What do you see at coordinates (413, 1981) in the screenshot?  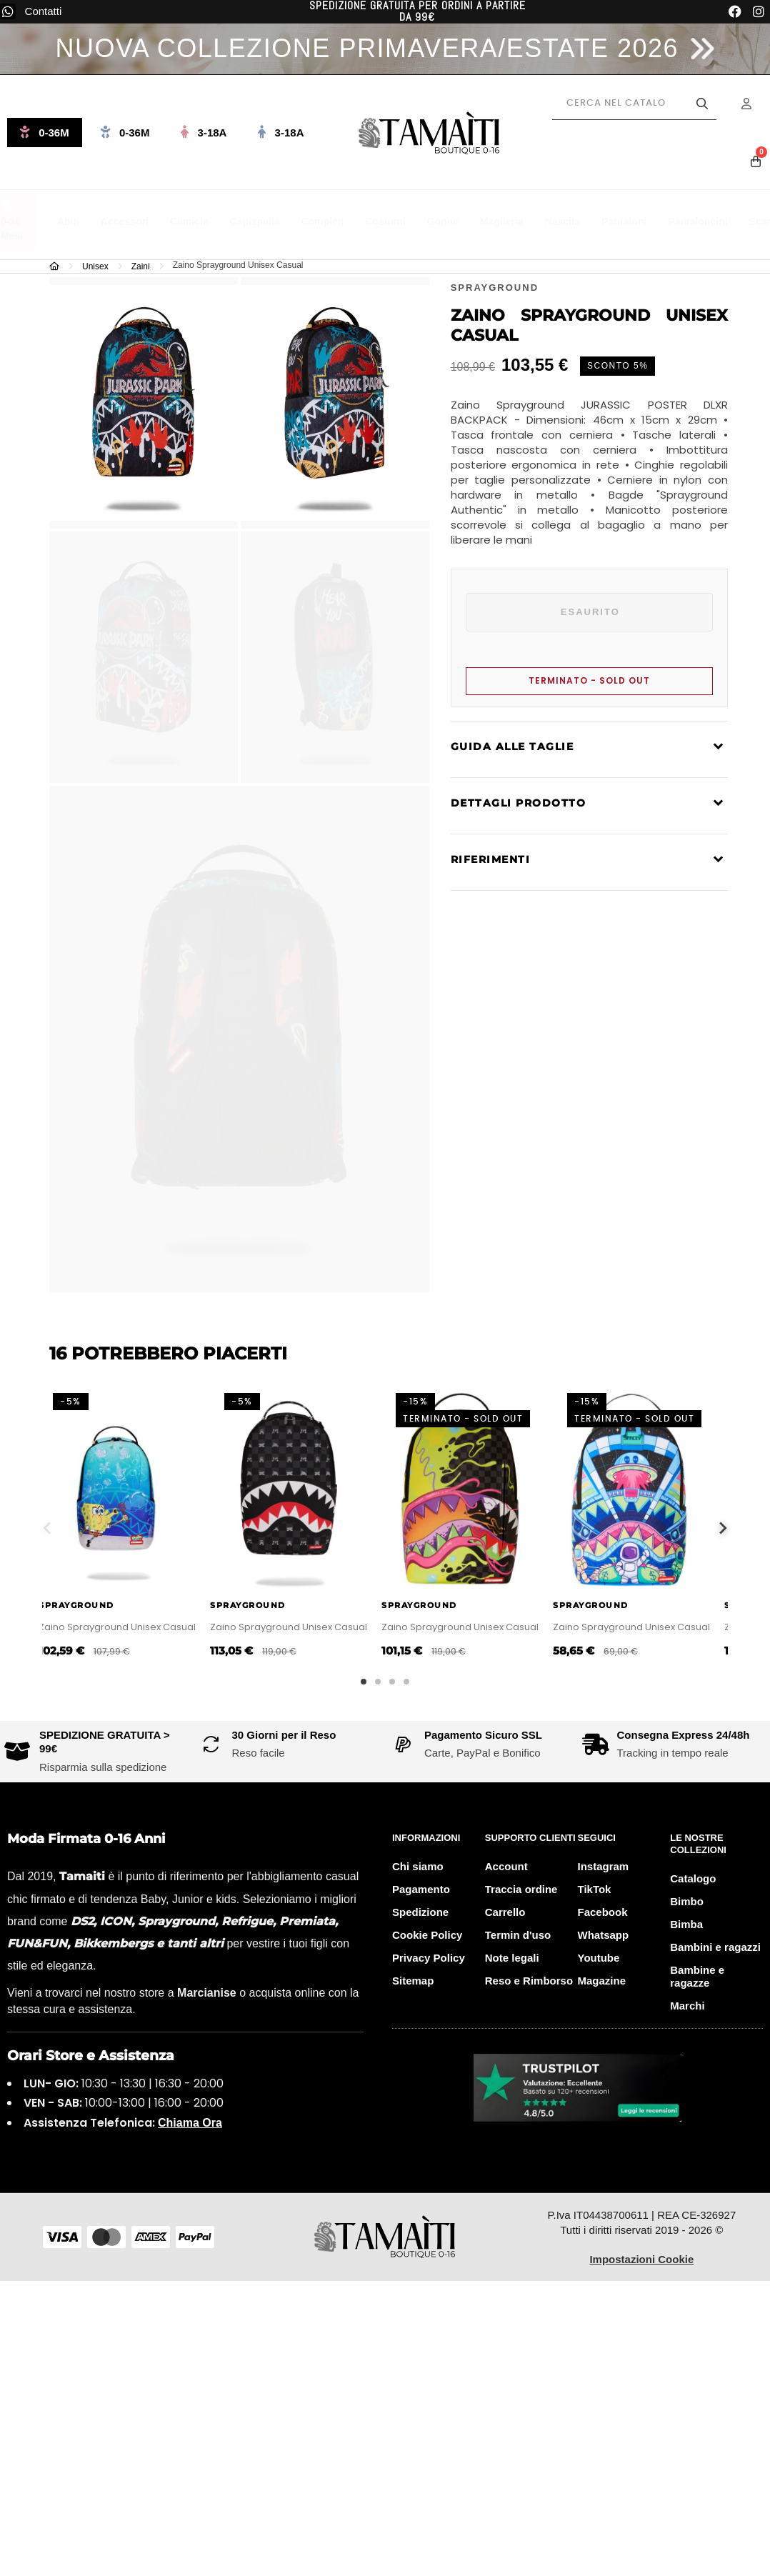 I see `Sitemap` at bounding box center [413, 1981].